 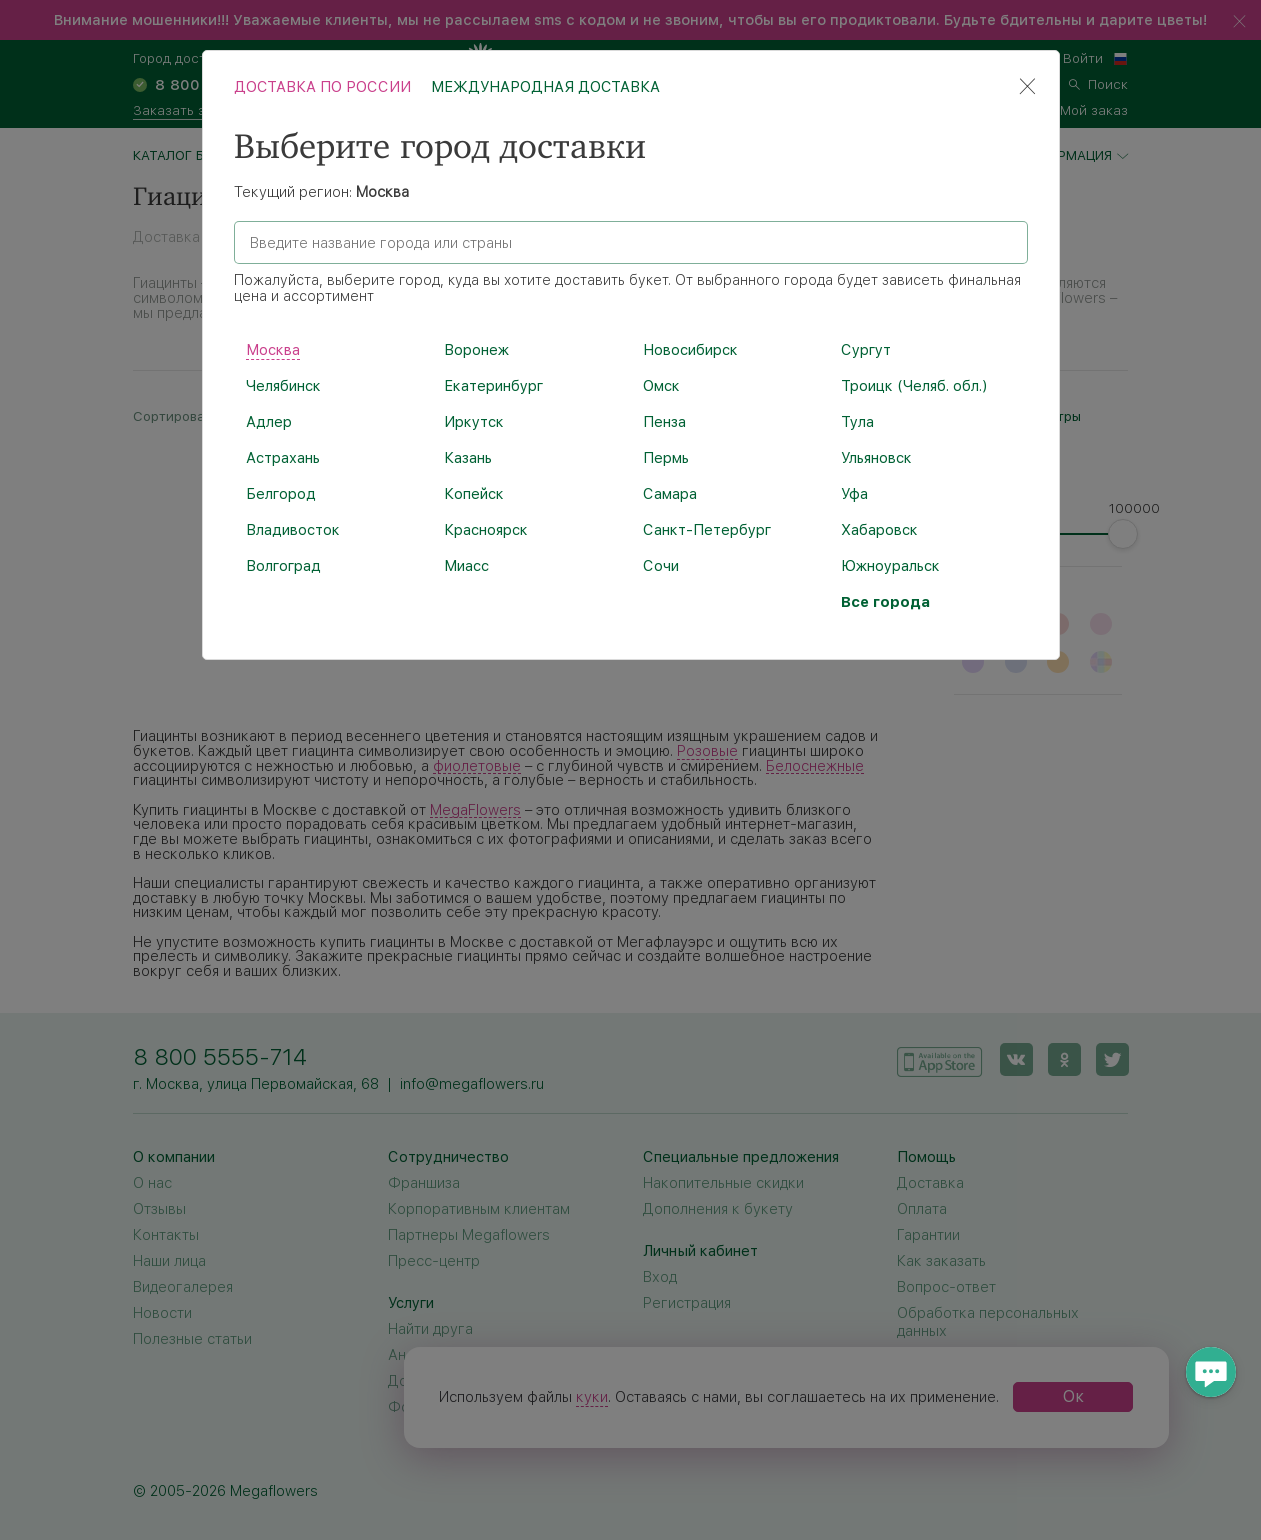 What do you see at coordinates (474, 494) in the screenshot?
I see `Копейск` at bounding box center [474, 494].